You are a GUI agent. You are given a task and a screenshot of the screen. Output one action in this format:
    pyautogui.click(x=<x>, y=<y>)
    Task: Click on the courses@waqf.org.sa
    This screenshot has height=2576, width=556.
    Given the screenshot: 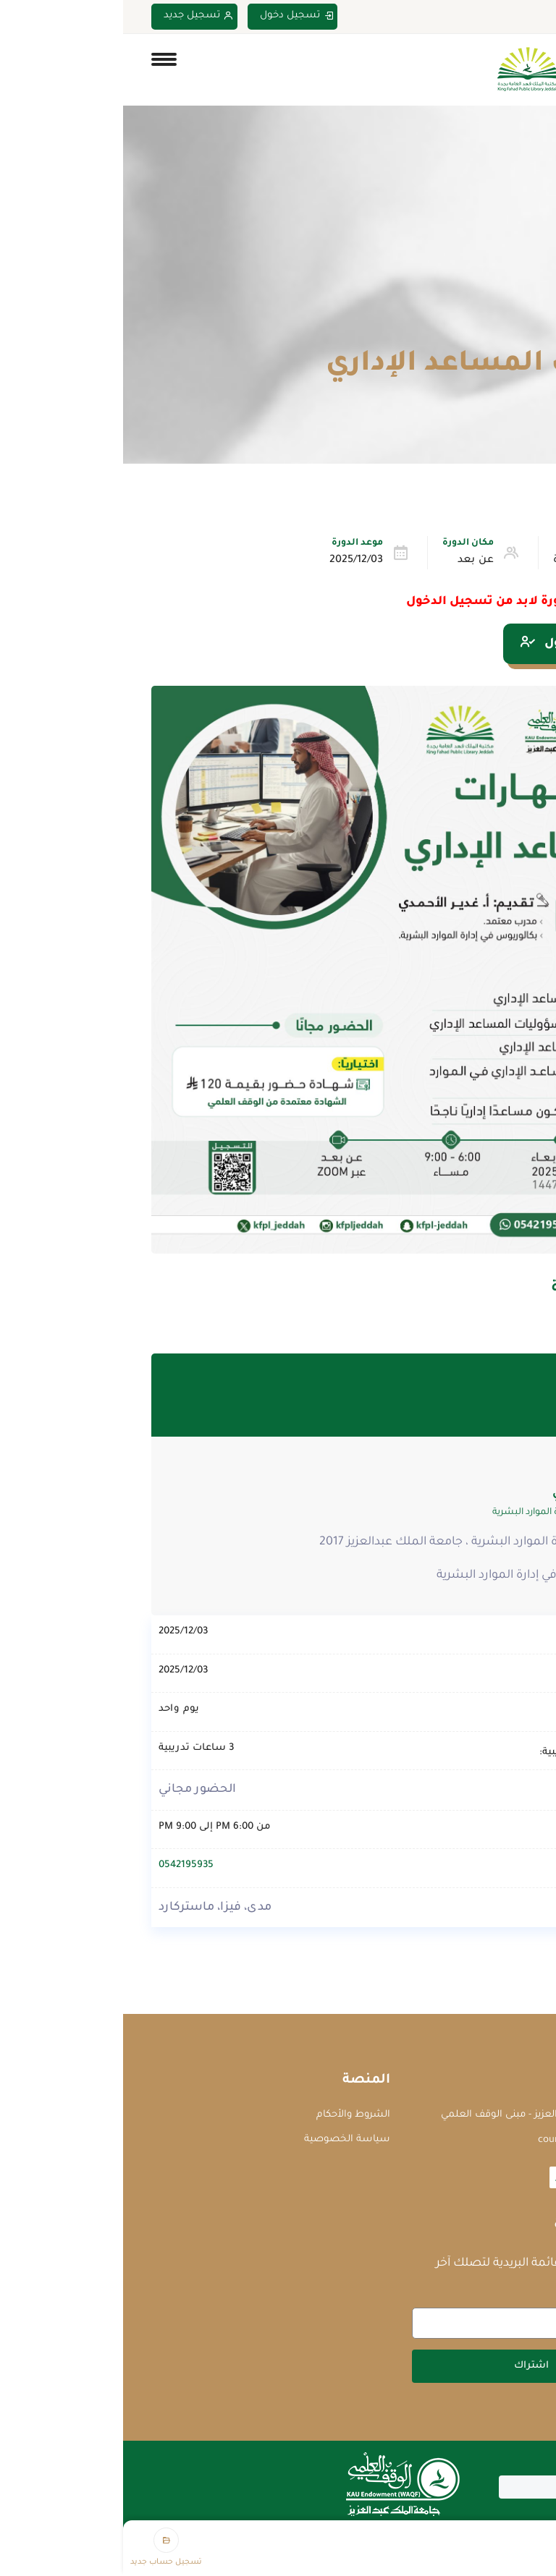 What is the action you would take?
    pyautogui.click(x=462, y=2140)
    